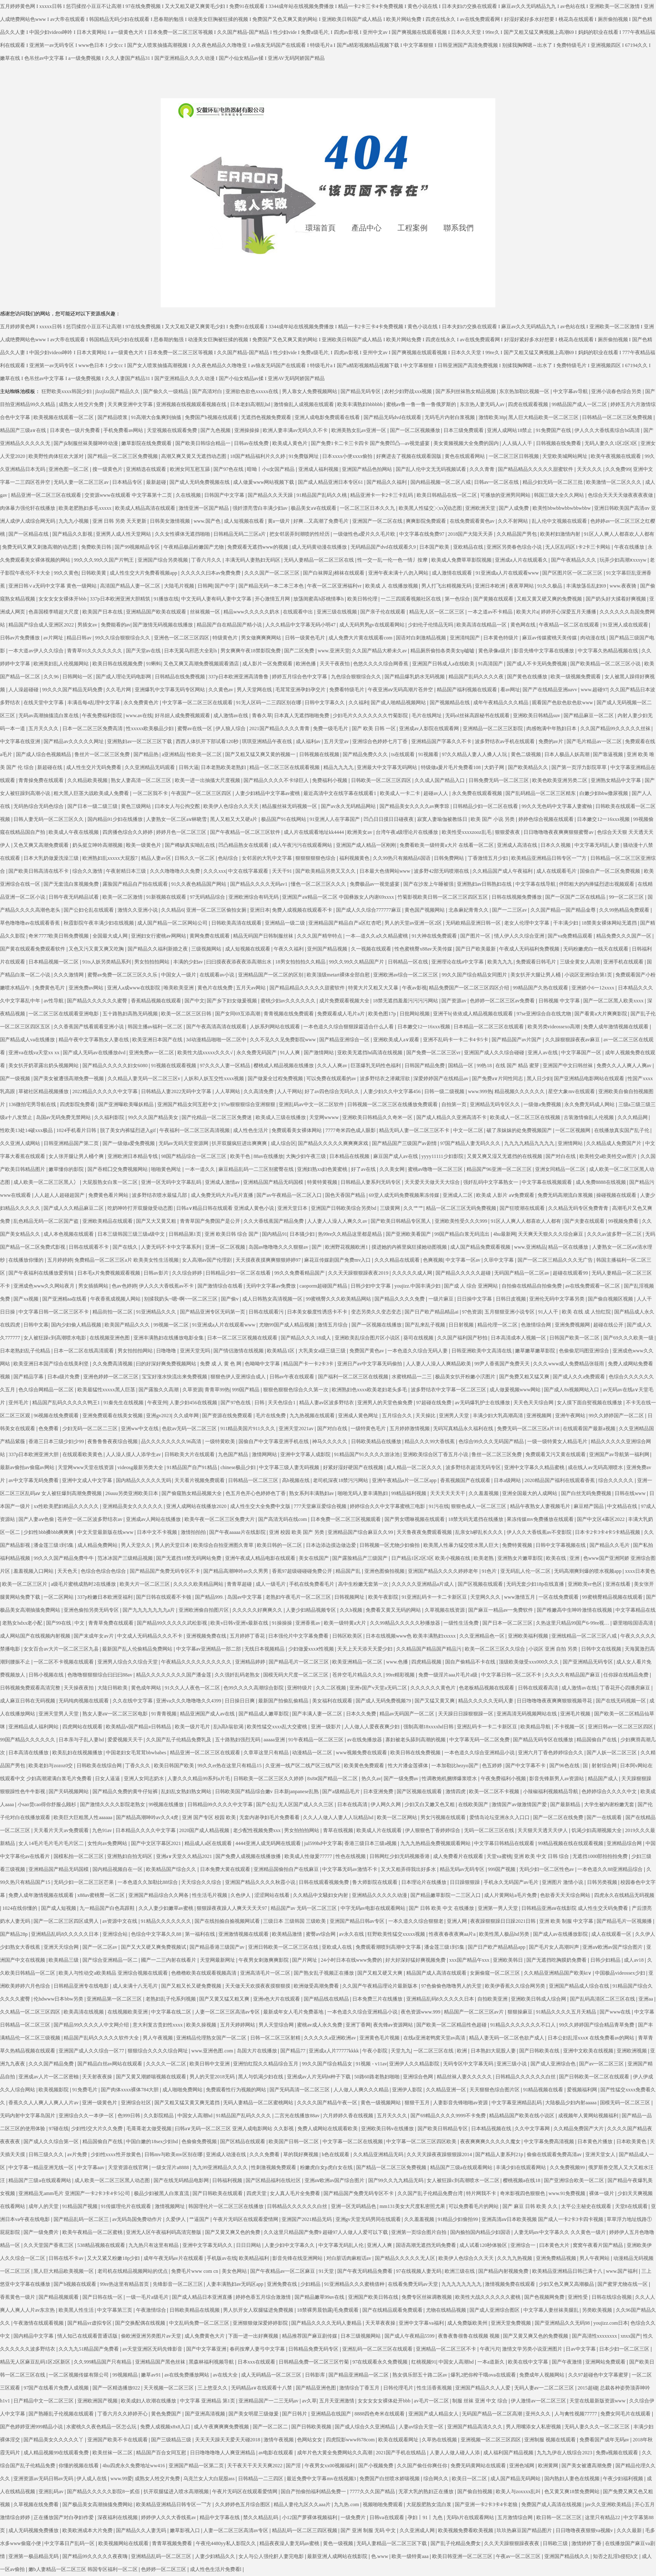 Image resolution: width=656 pixels, height=2576 pixels. What do you see at coordinates (208, 780) in the screenshot?
I see `欧美一进一出抽搐大尺度视频` at bounding box center [208, 780].